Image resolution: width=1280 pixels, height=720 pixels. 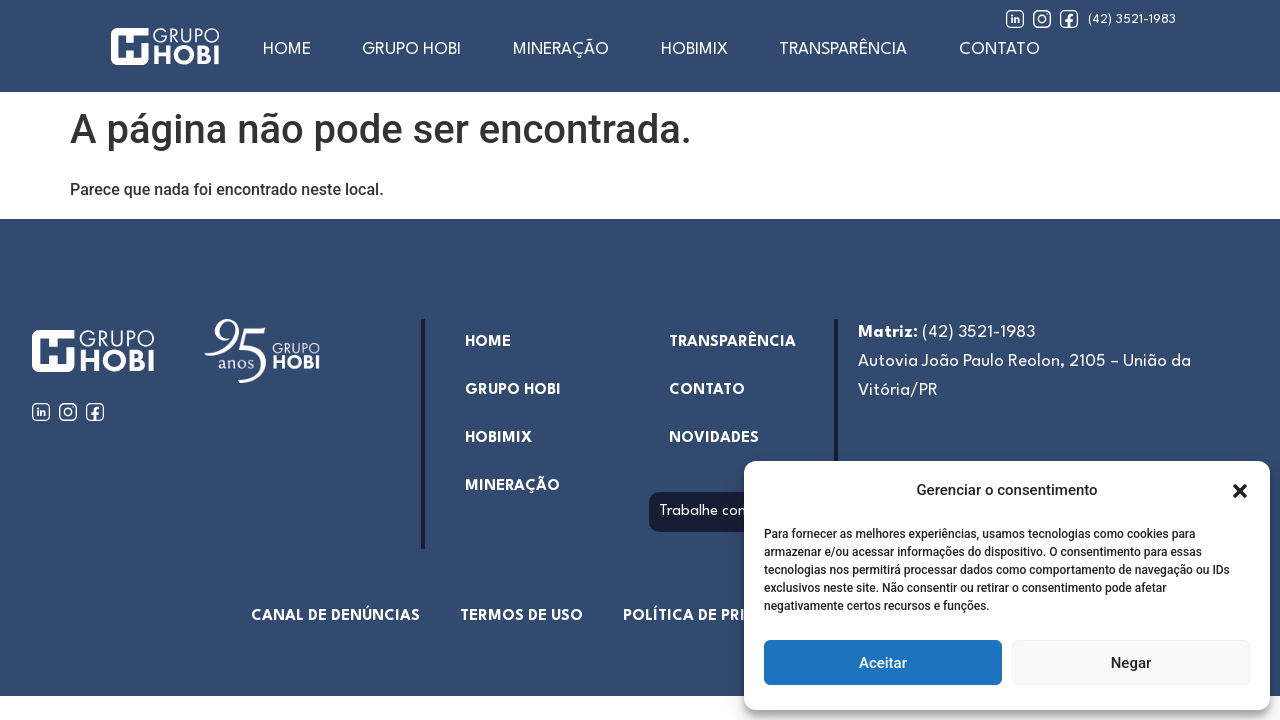 What do you see at coordinates (335, 616) in the screenshot?
I see `Canal de denúncias` at bounding box center [335, 616].